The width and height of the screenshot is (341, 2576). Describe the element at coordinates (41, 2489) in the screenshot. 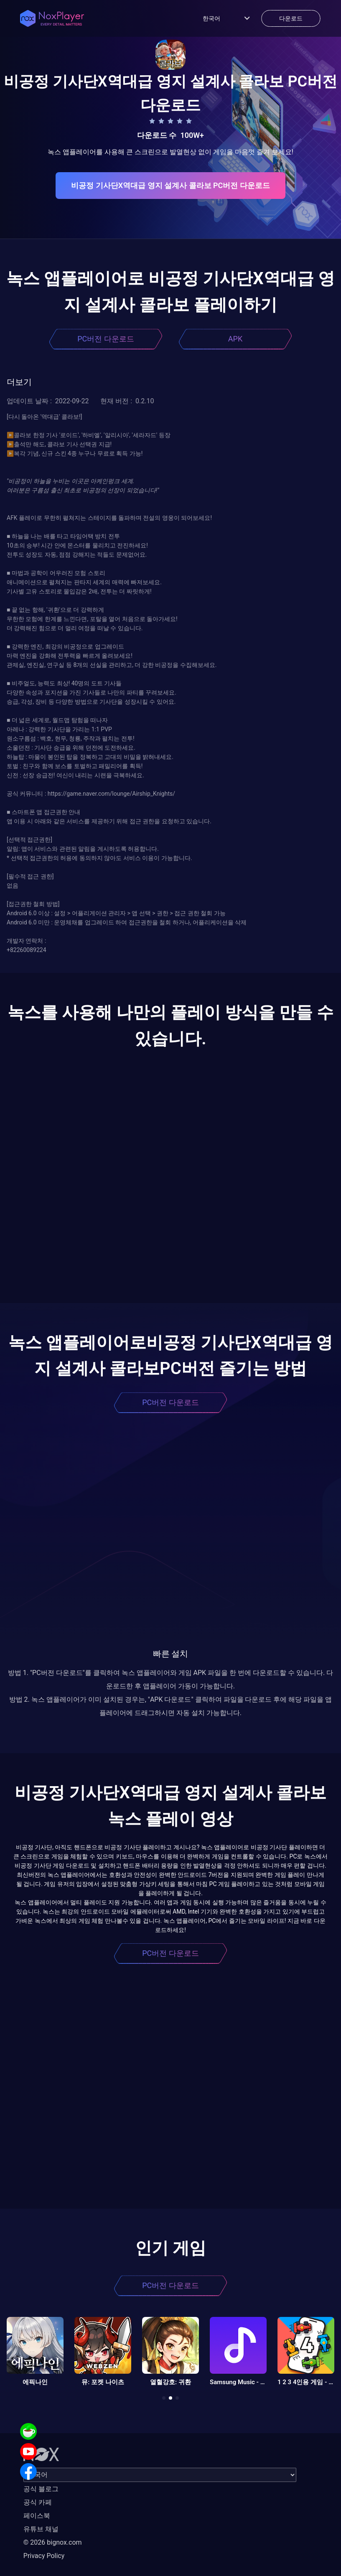

I see `공식 블로그` at that location.